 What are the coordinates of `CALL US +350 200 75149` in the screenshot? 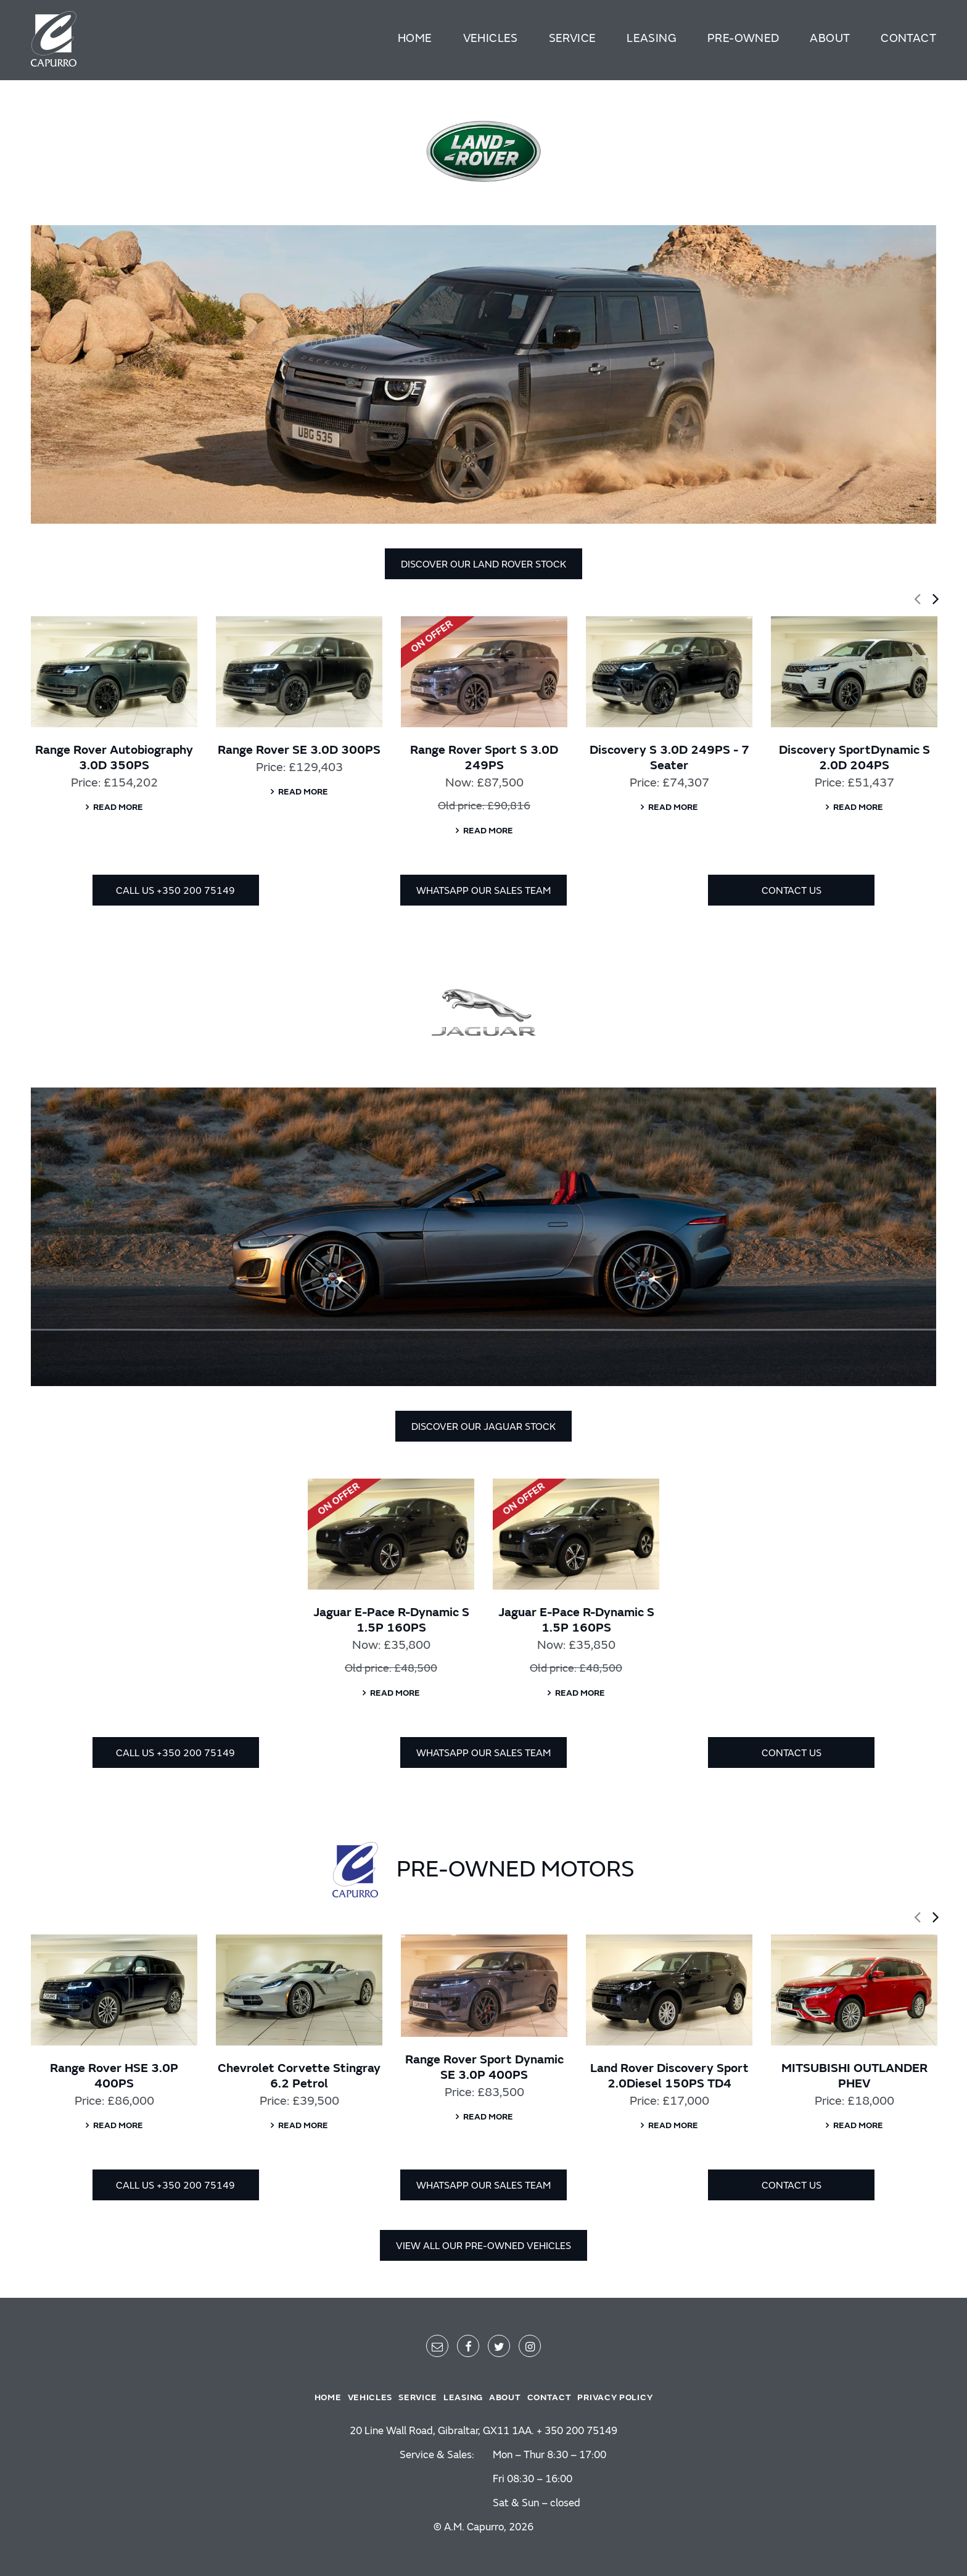 It's located at (175, 891).